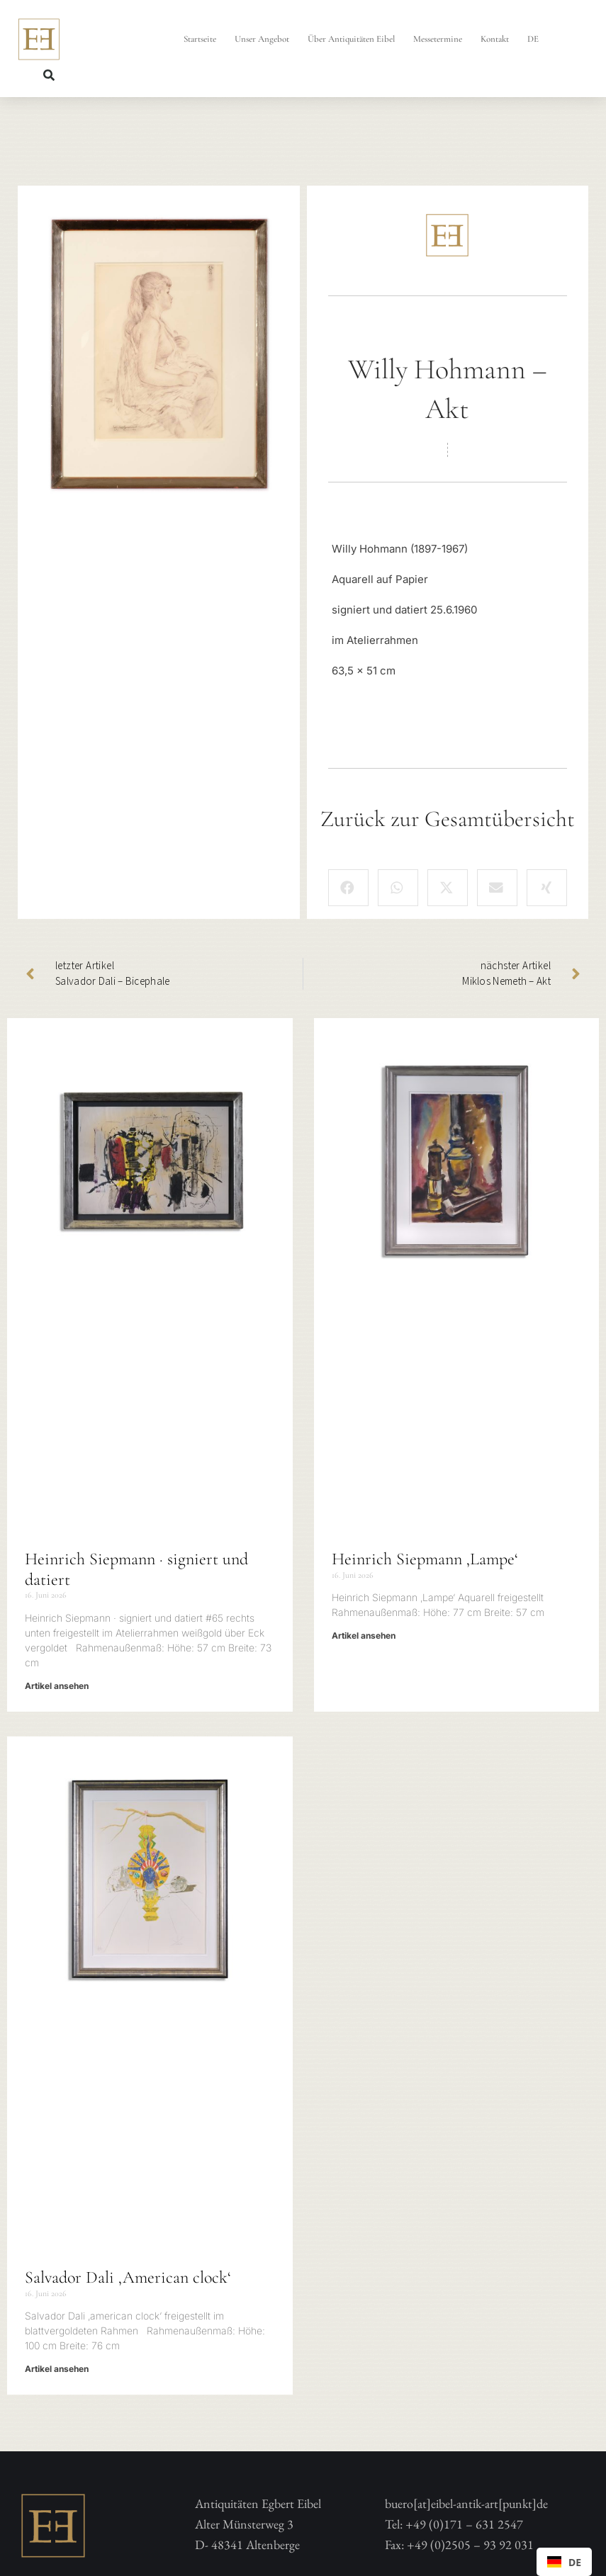  Describe the element at coordinates (49, 75) in the screenshot. I see `[button]` at that location.